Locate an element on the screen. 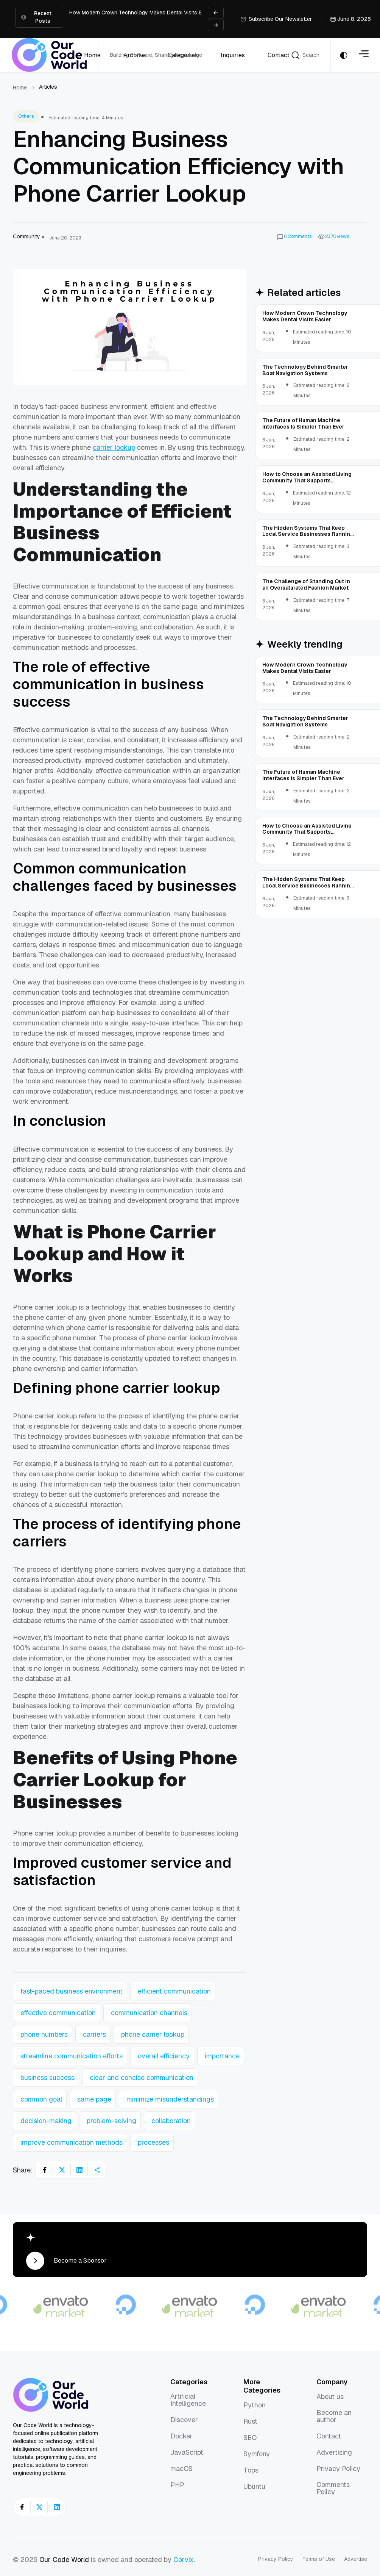 The width and height of the screenshot is (380, 2576). Others is located at coordinates (26, 116).